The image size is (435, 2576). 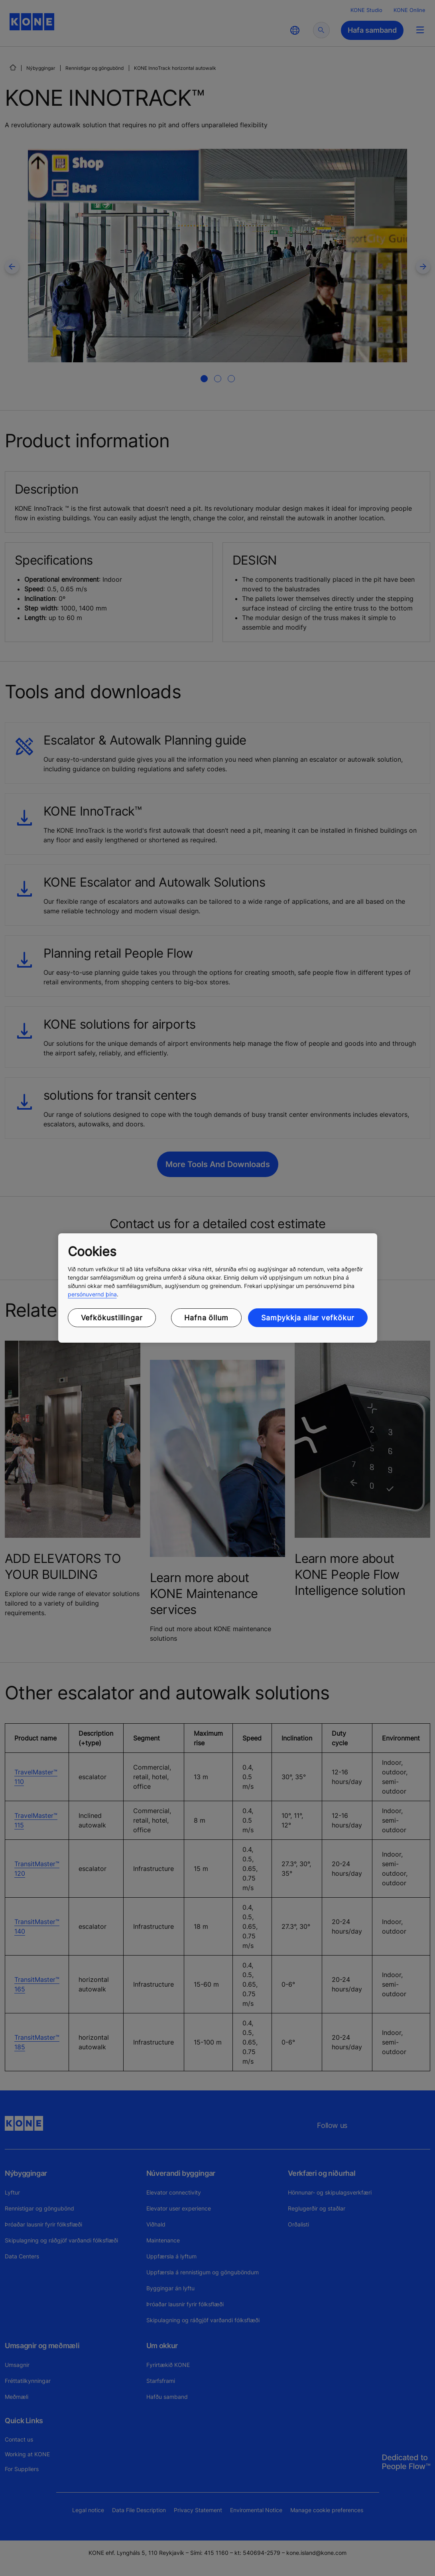 I want to click on [region], so click(x=217, y=1288).